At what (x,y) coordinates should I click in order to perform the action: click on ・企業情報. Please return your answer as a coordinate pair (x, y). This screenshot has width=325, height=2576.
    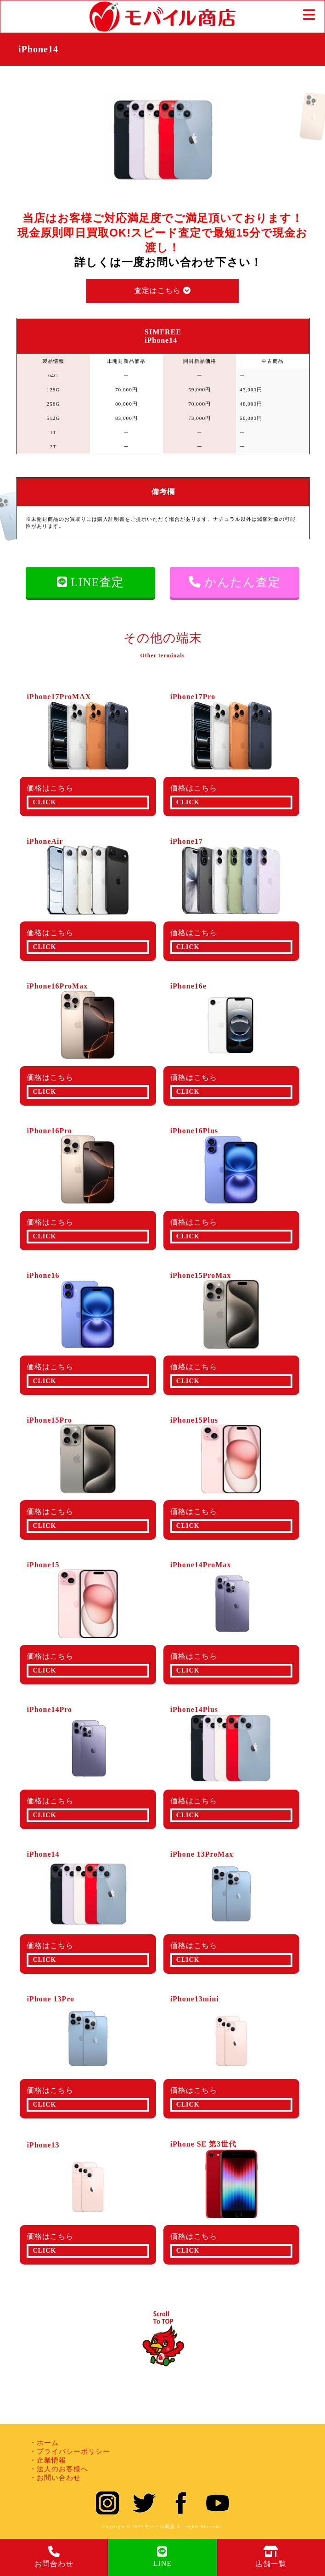
    Looking at the image, I should click on (47, 2460).